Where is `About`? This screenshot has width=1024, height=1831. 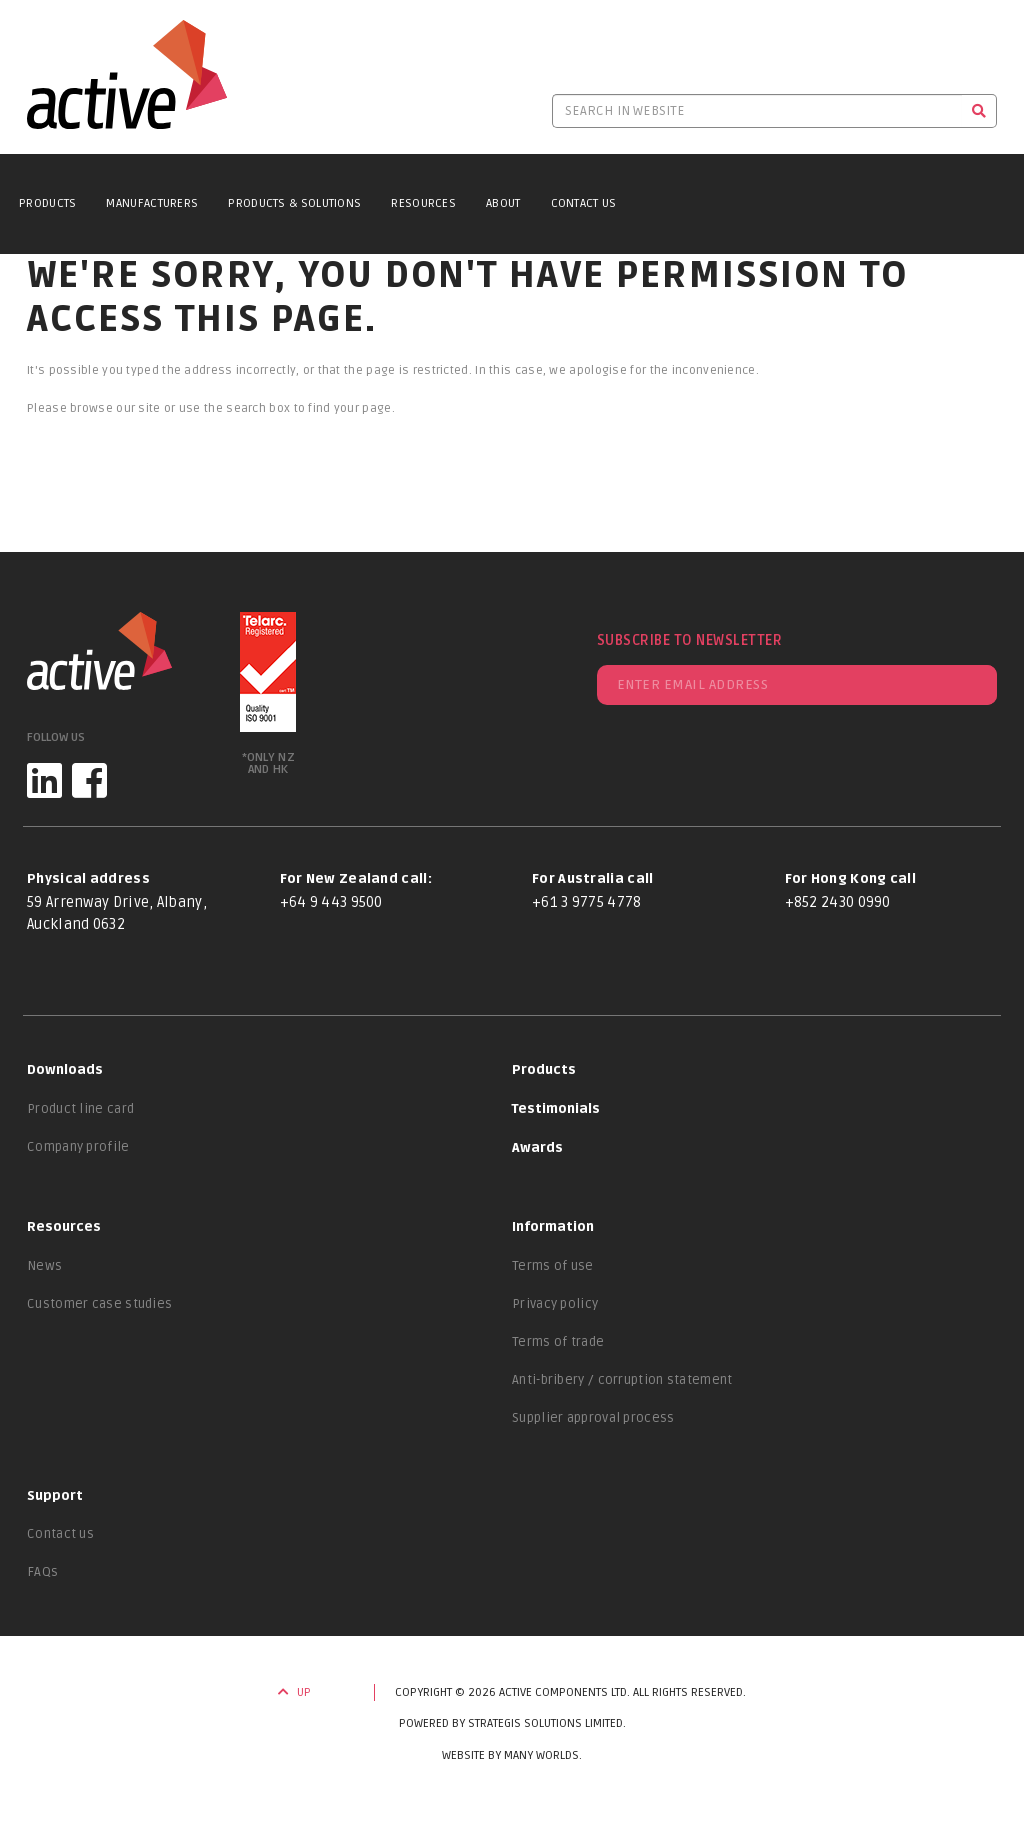 About is located at coordinates (503, 203).